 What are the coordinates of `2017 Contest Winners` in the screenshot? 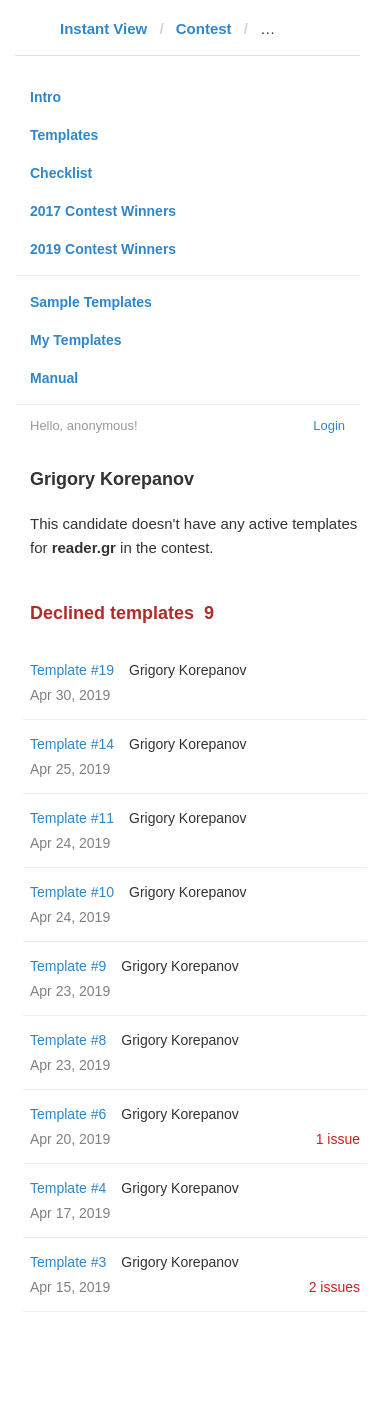 It's located at (103, 211).